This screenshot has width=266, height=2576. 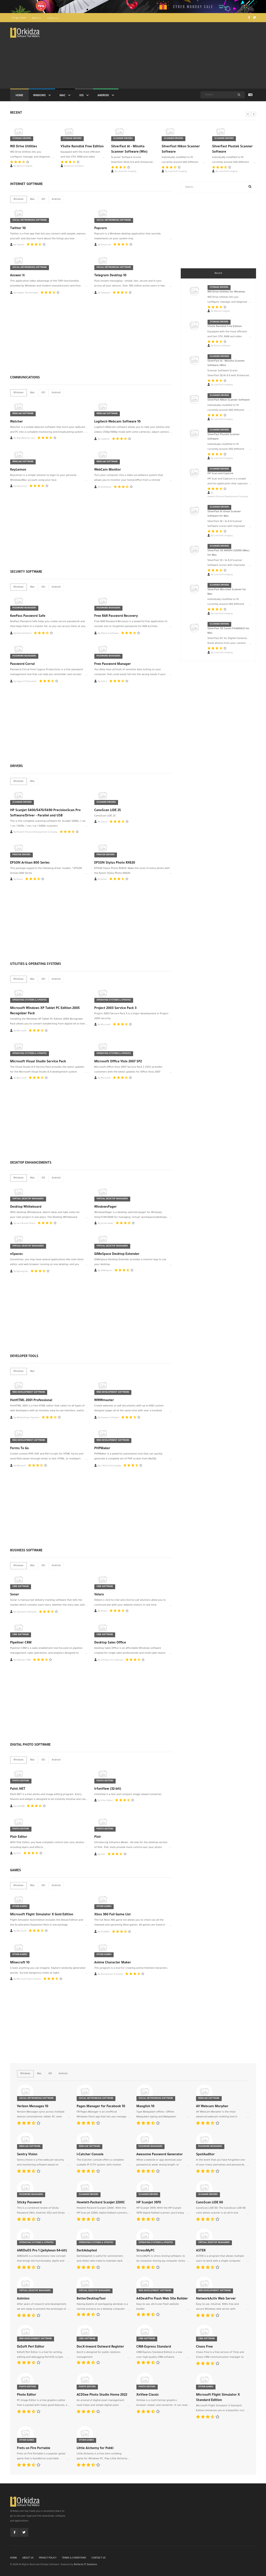 I want to click on IrfanView (32-bit), so click(x=107, y=1789).